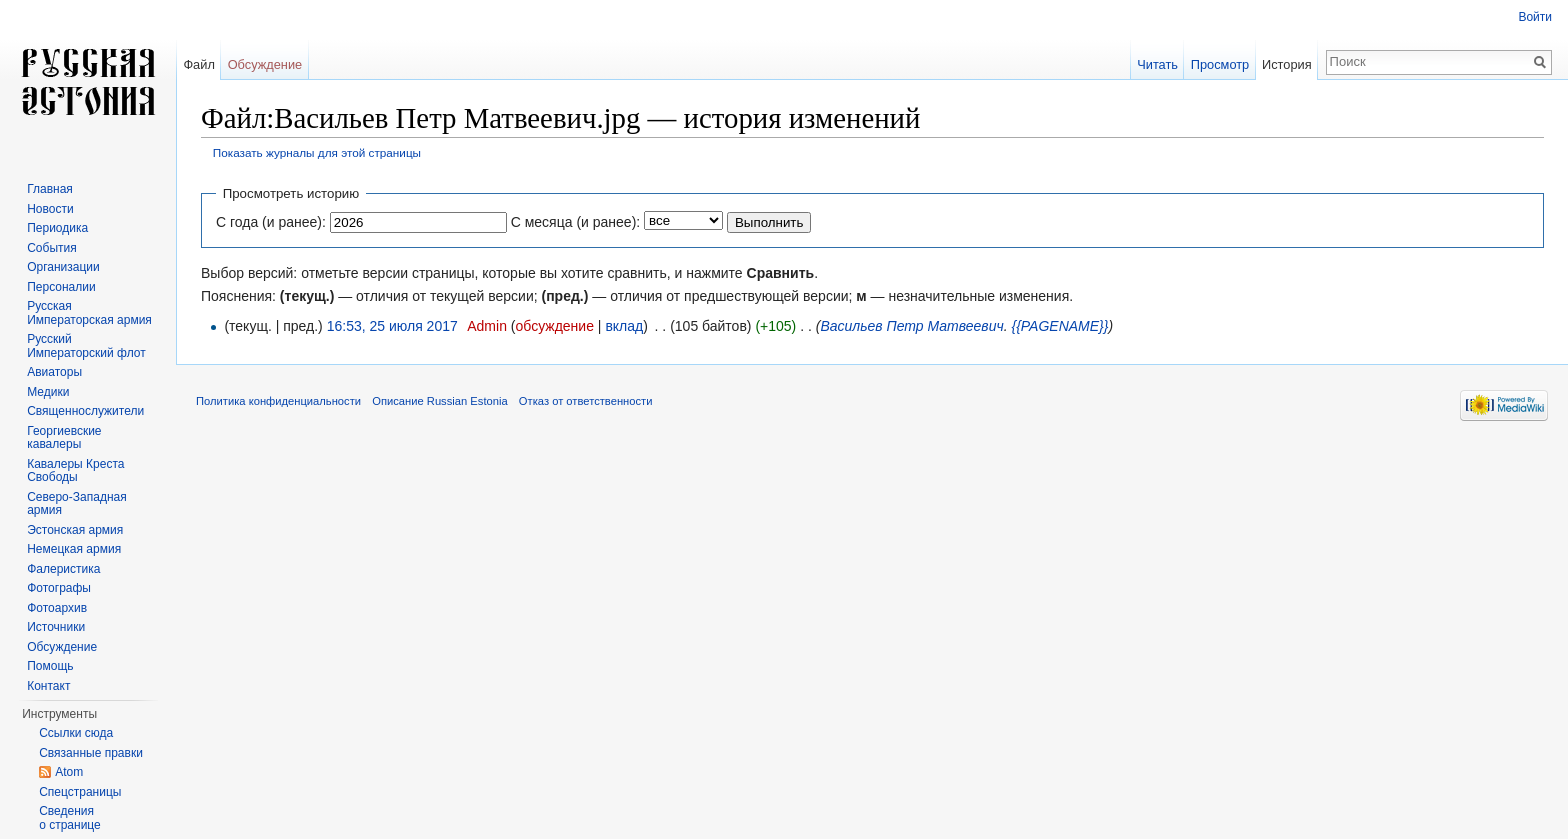 The width and height of the screenshot is (1568, 839). Describe the element at coordinates (624, 326) in the screenshot. I see `вклад` at that location.